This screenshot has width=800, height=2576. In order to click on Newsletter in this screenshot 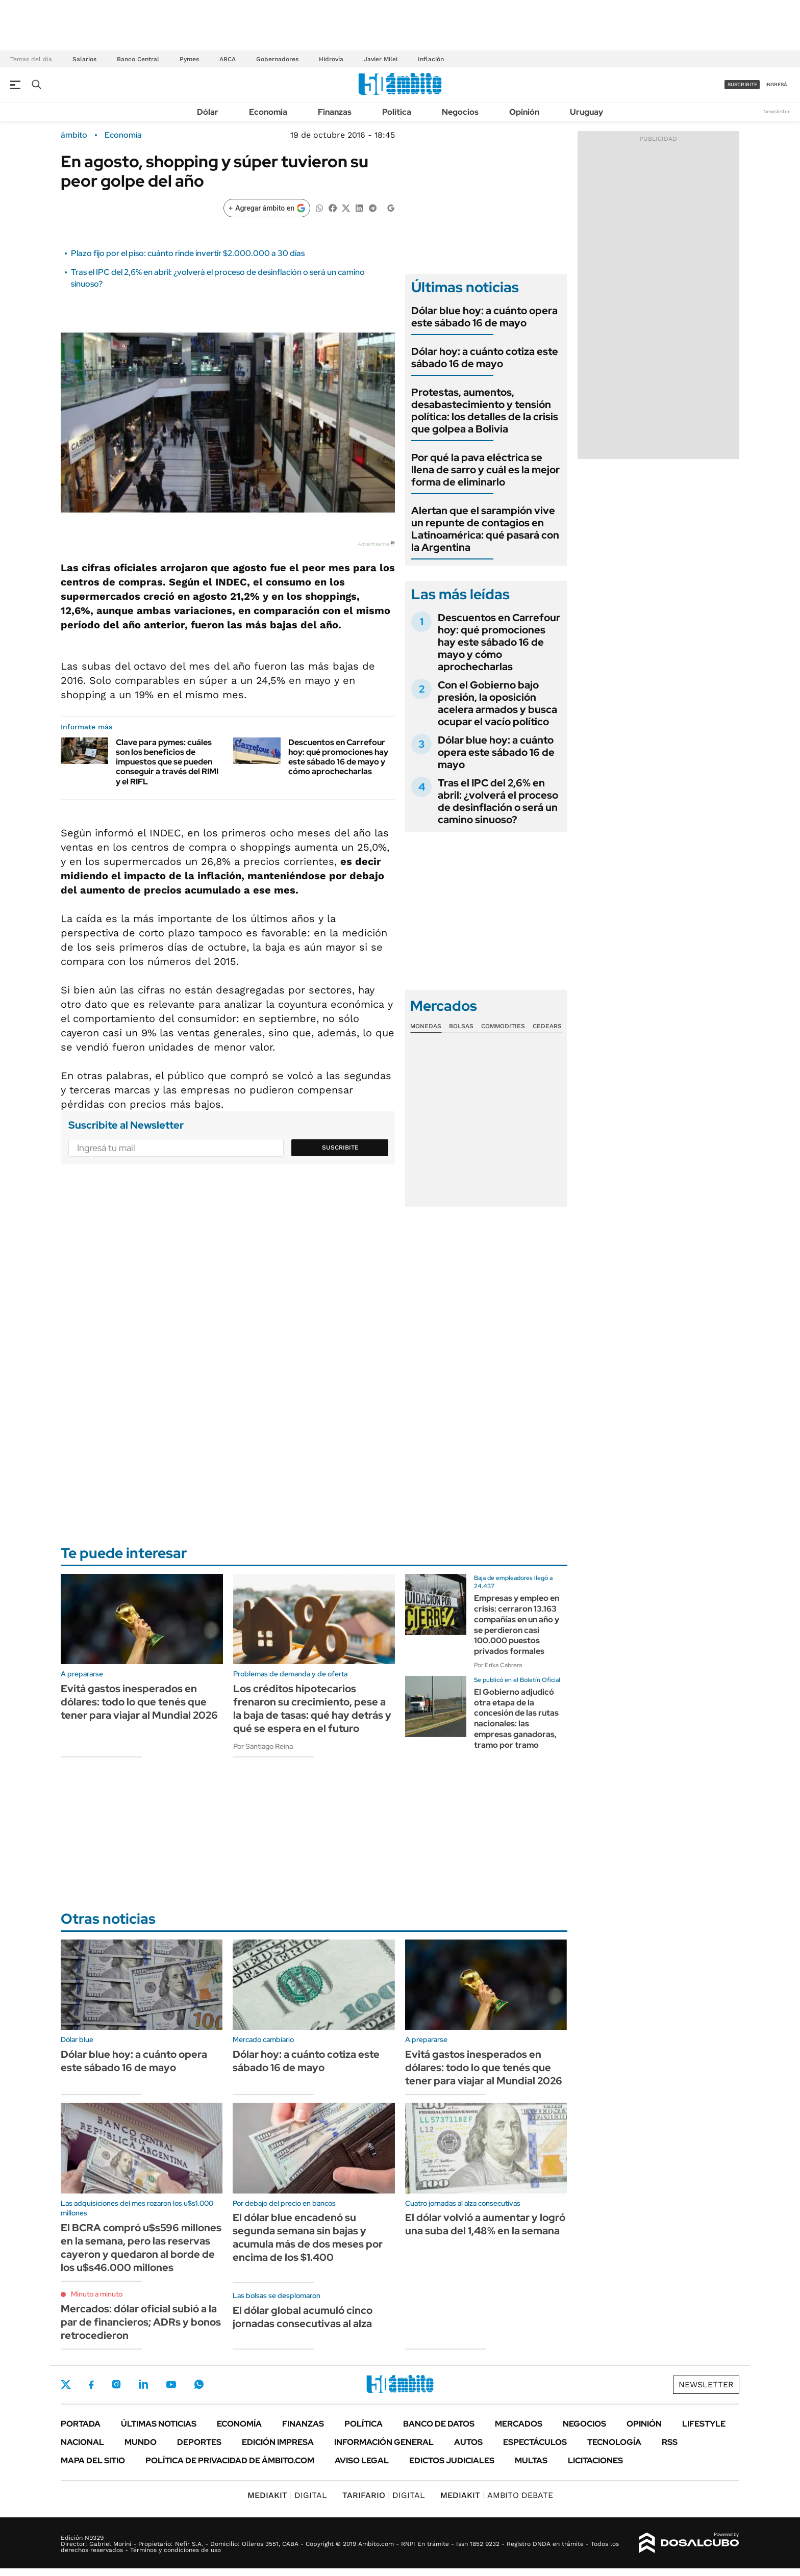, I will do `click(776, 111)`.